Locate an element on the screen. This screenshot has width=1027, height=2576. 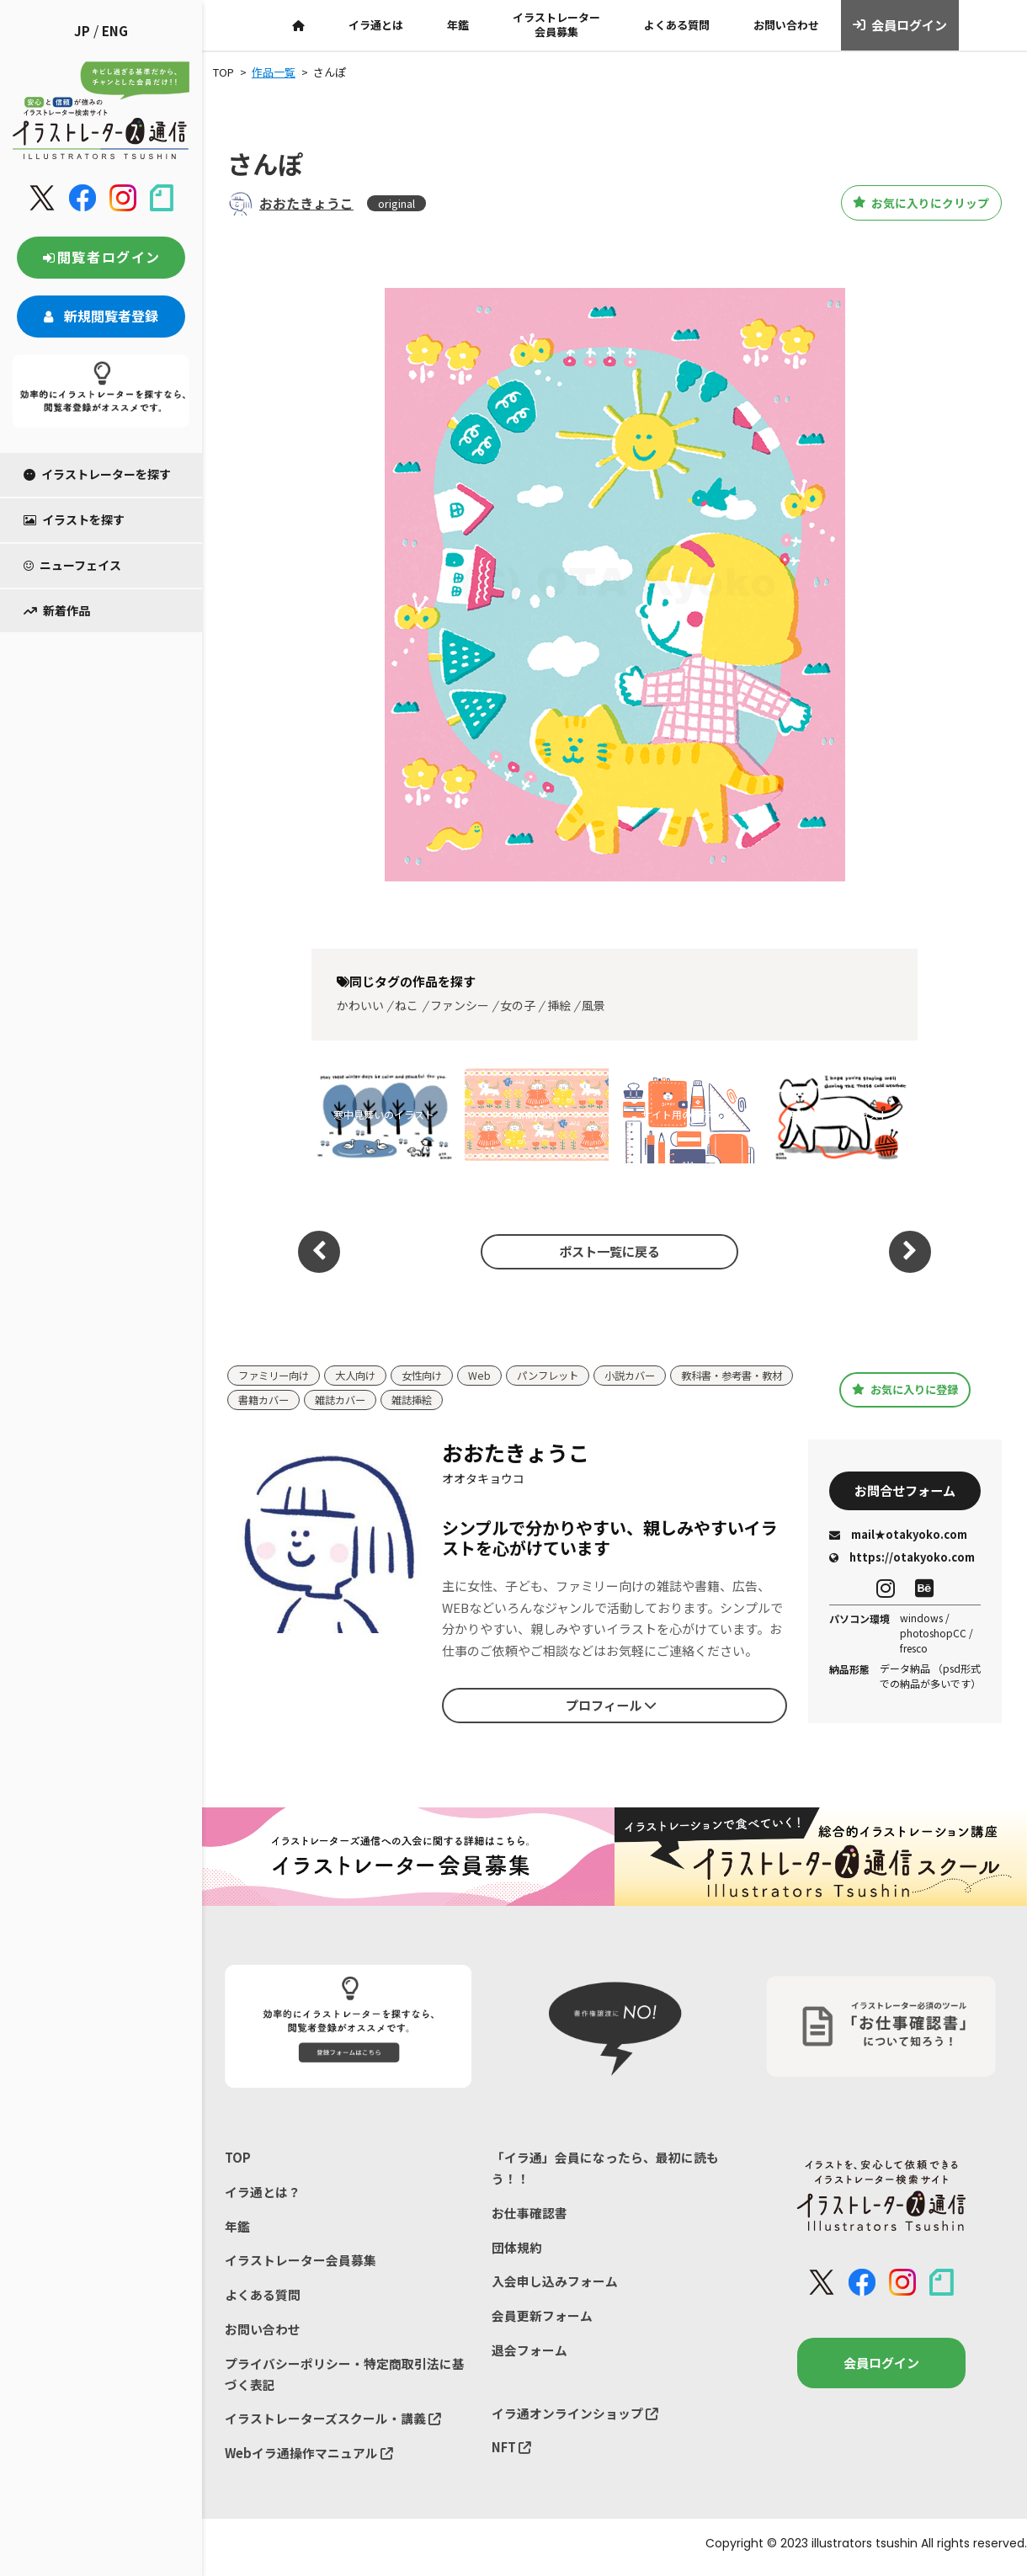
女の子 is located at coordinates (517, 1005).